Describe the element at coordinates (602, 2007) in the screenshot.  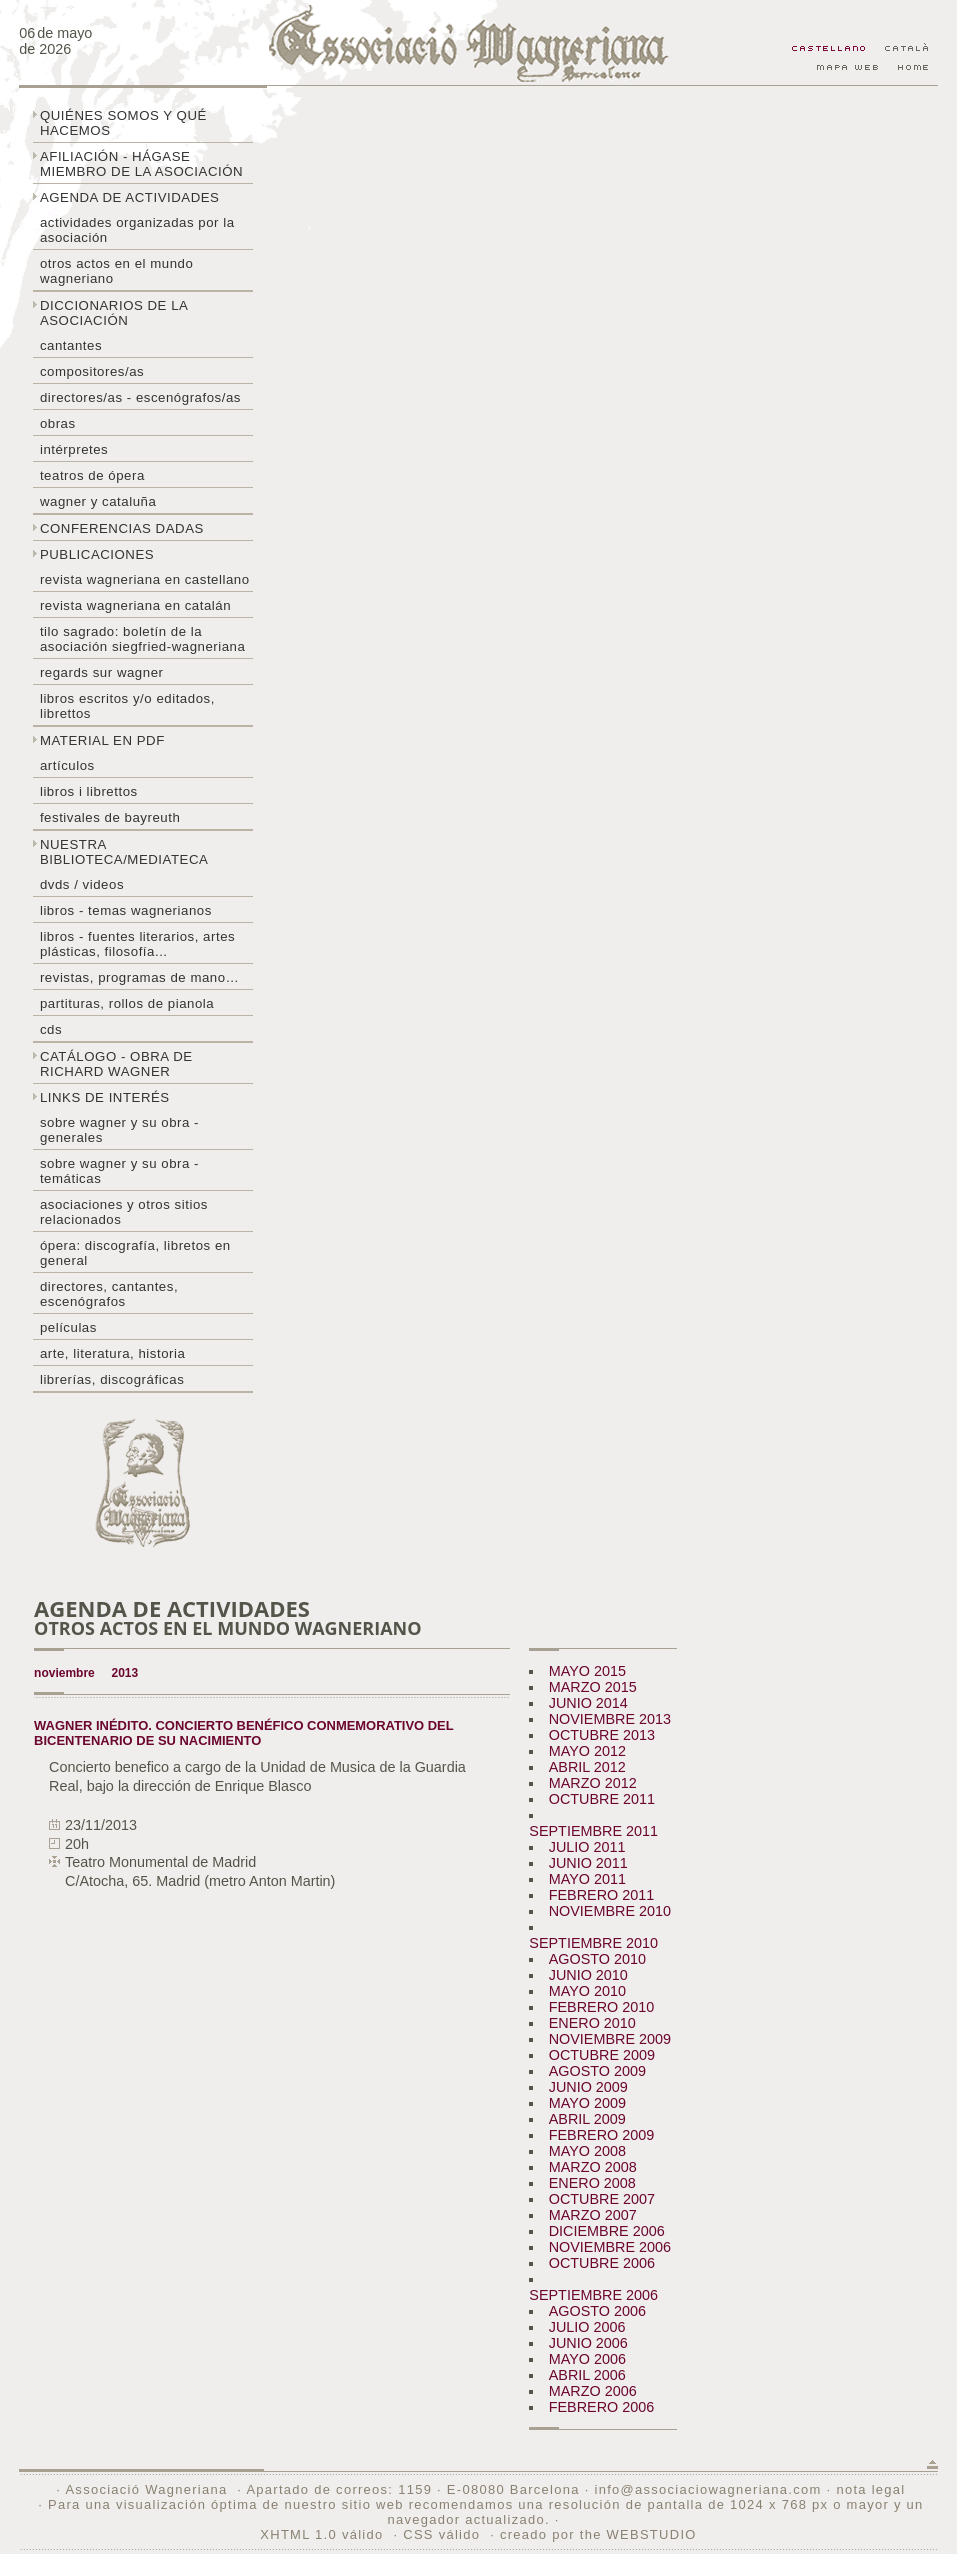
I see `FEBRERO 2010` at that location.